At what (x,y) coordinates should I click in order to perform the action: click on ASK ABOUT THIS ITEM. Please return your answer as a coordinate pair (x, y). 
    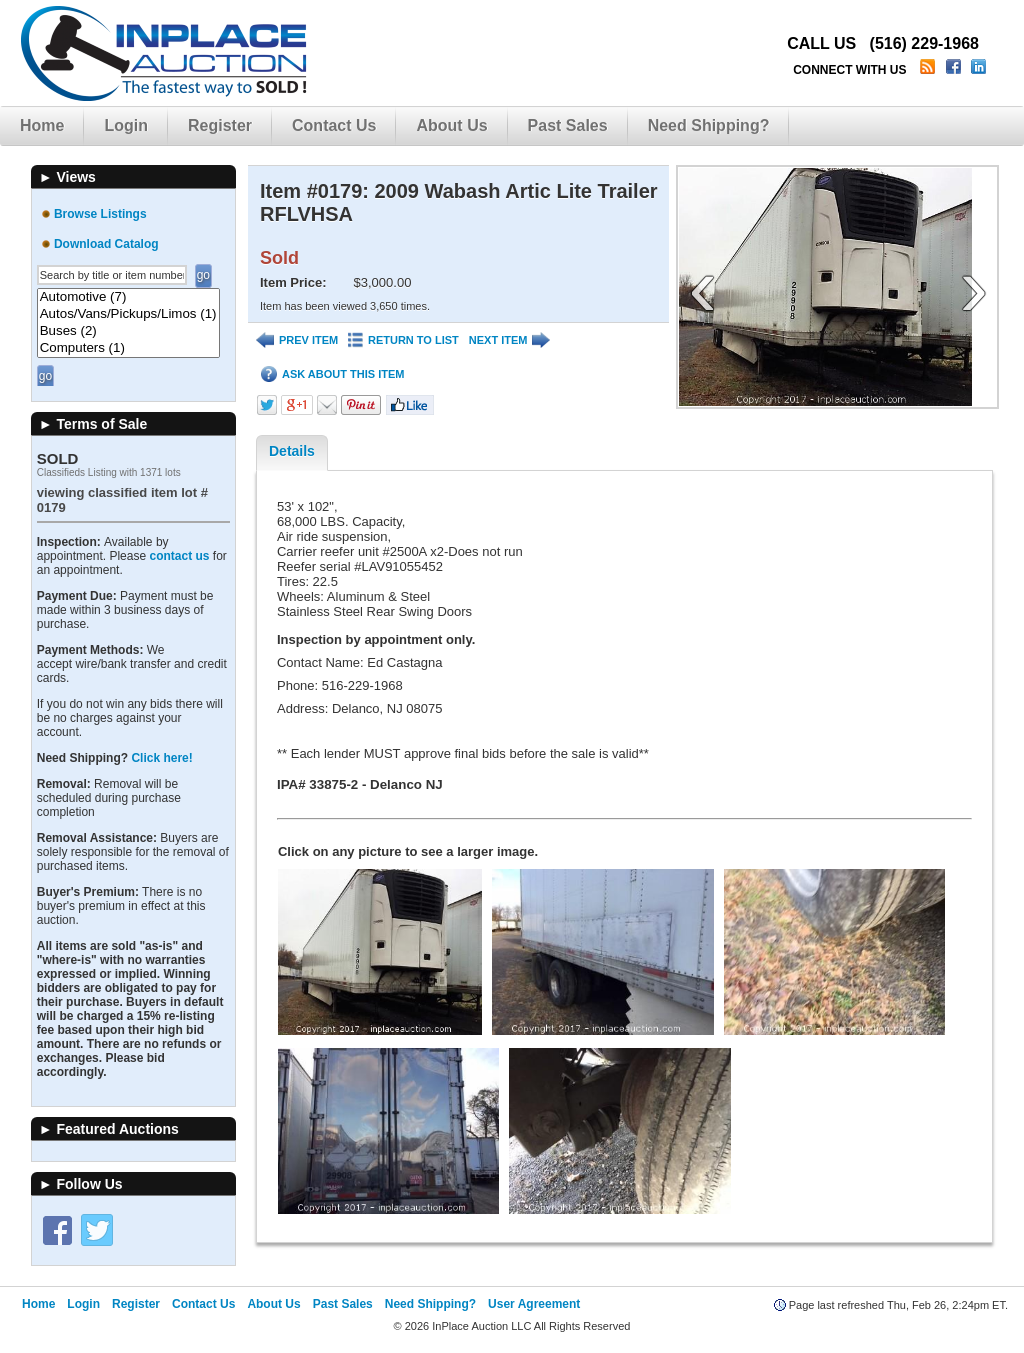
    Looking at the image, I should click on (332, 374).